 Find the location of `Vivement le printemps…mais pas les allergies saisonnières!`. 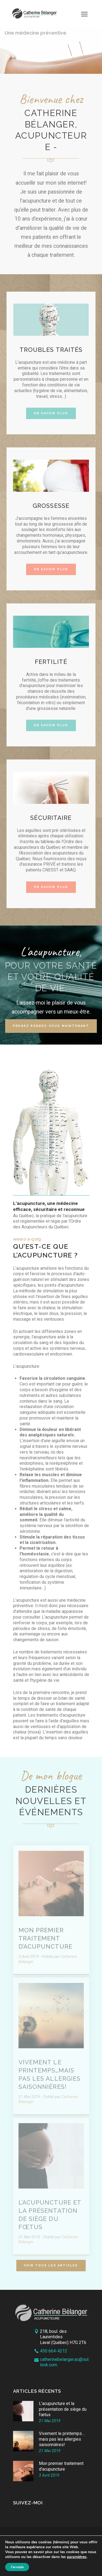

Vivement le printemps…mais pas les allergies saisonnières! is located at coordinates (62, 2439).